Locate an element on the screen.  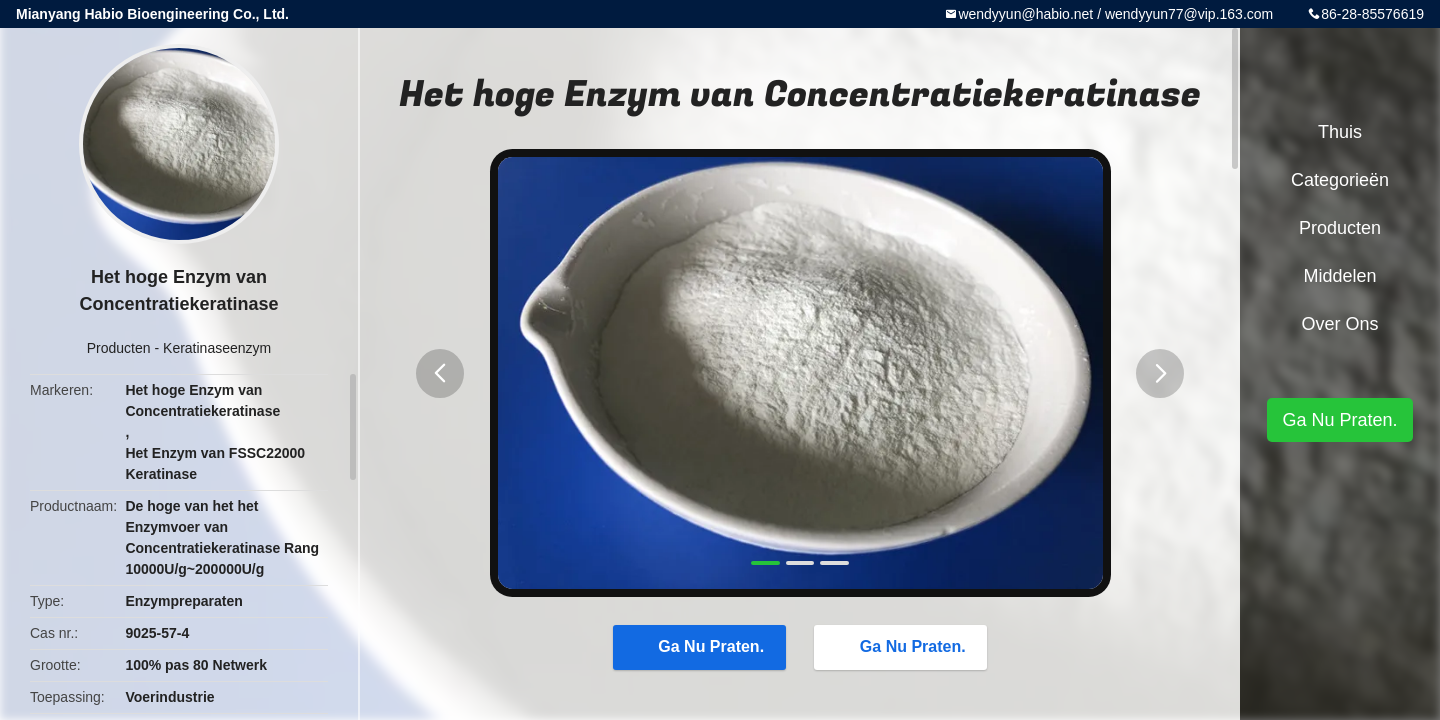
Keratinaseenzym is located at coordinates (217, 348).